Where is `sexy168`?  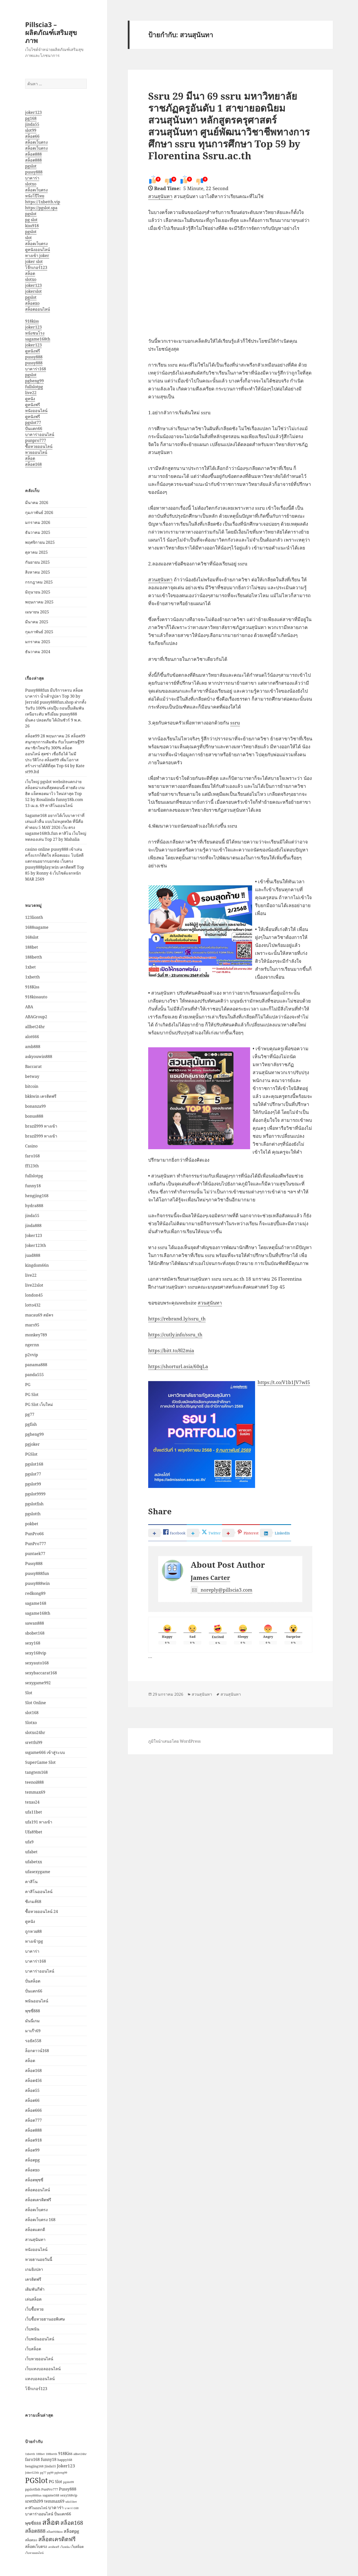
sexy168 is located at coordinates (32, 1643).